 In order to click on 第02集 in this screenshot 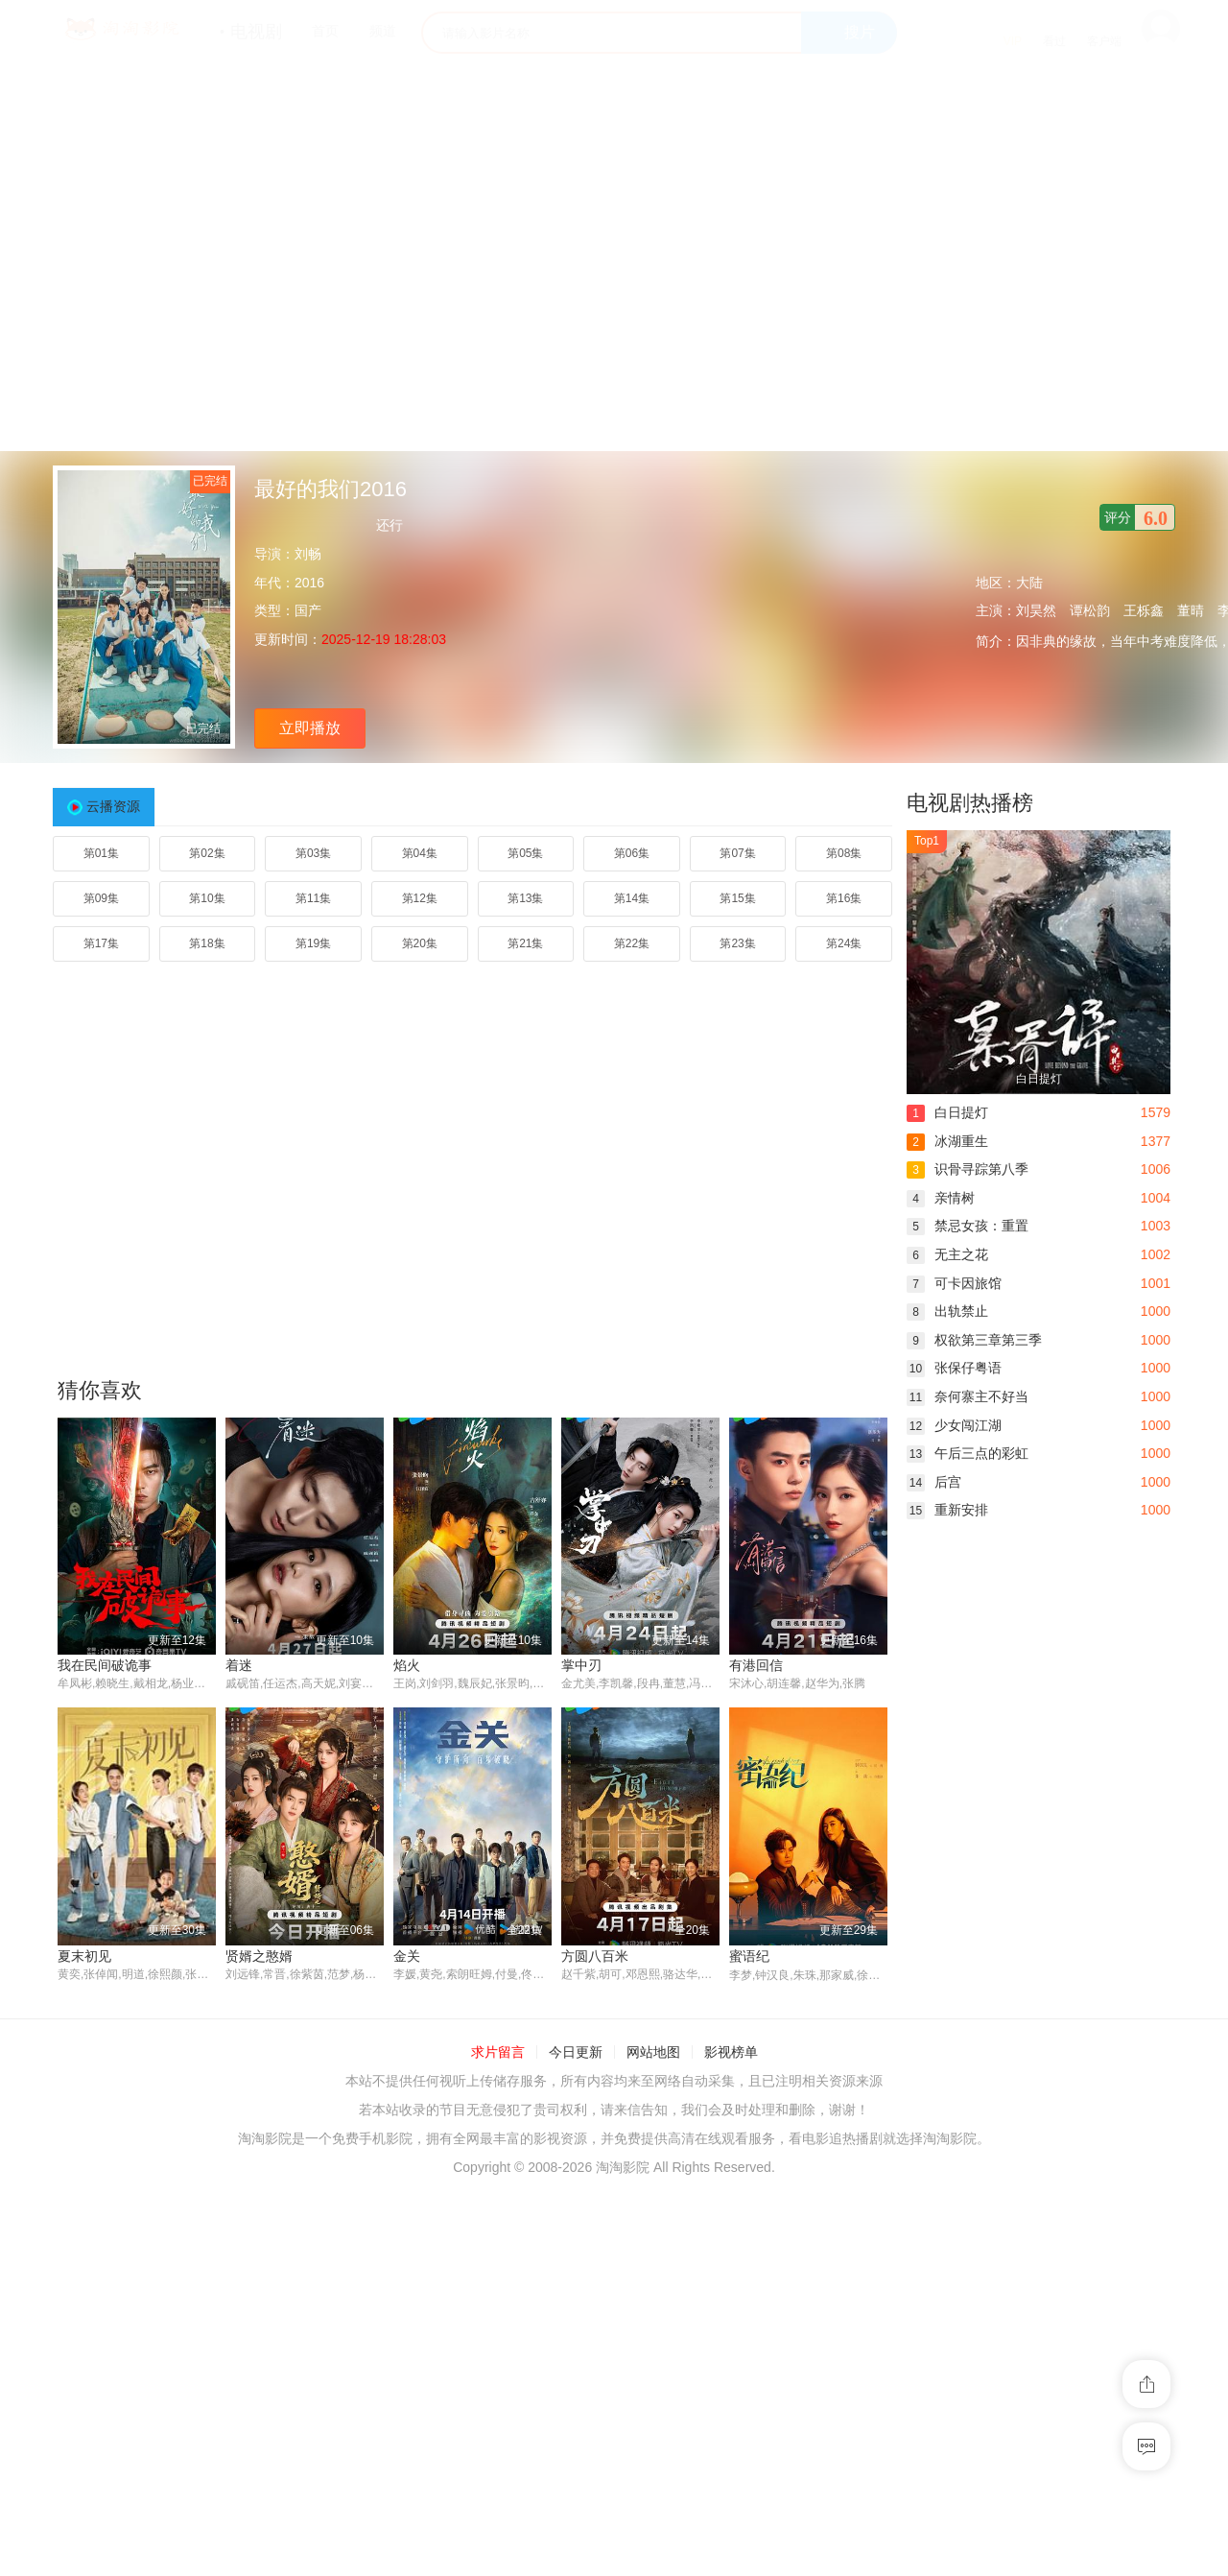, I will do `click(206, 853)`.